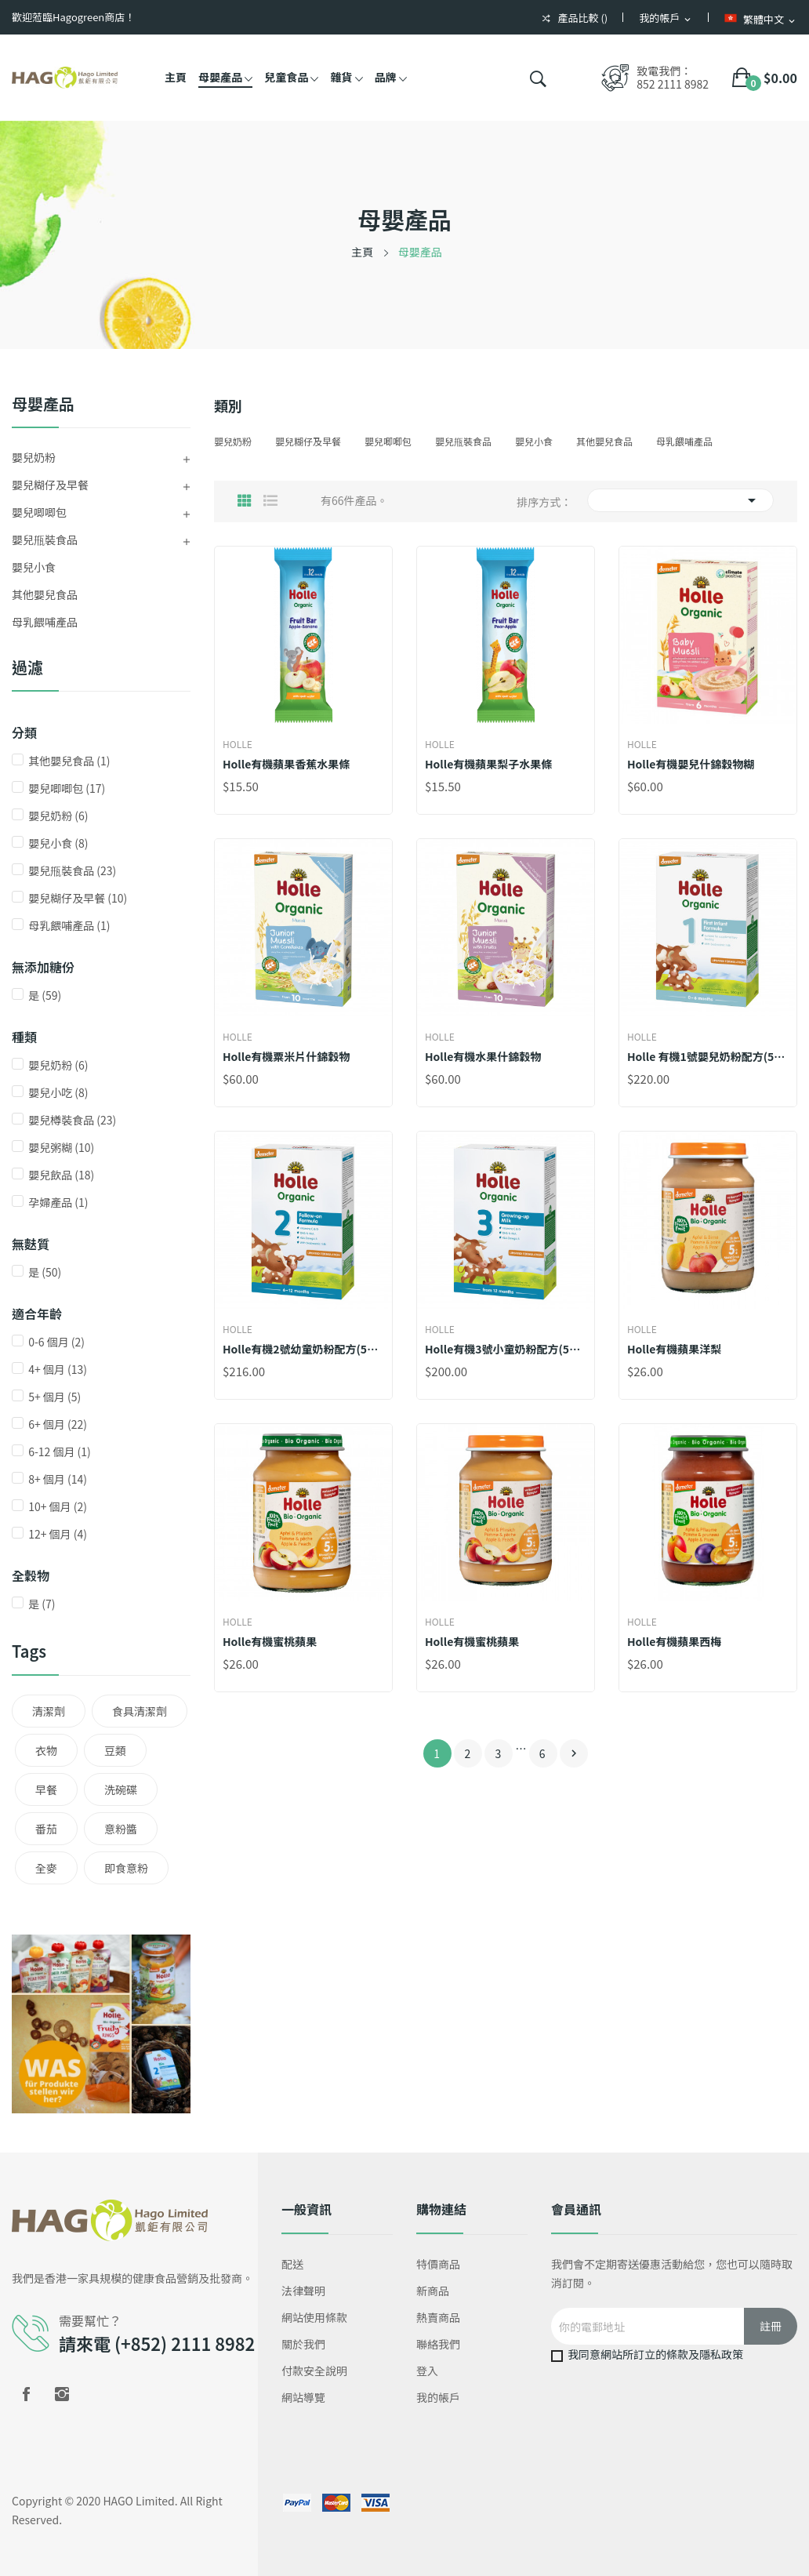 The width and height of the screenshot is (809, 2576). What do you see at coordinates (286, 1056) in the screenshot?
I see `Holle有機粟米片什錦穀物` at bounding box center [286, 1056].